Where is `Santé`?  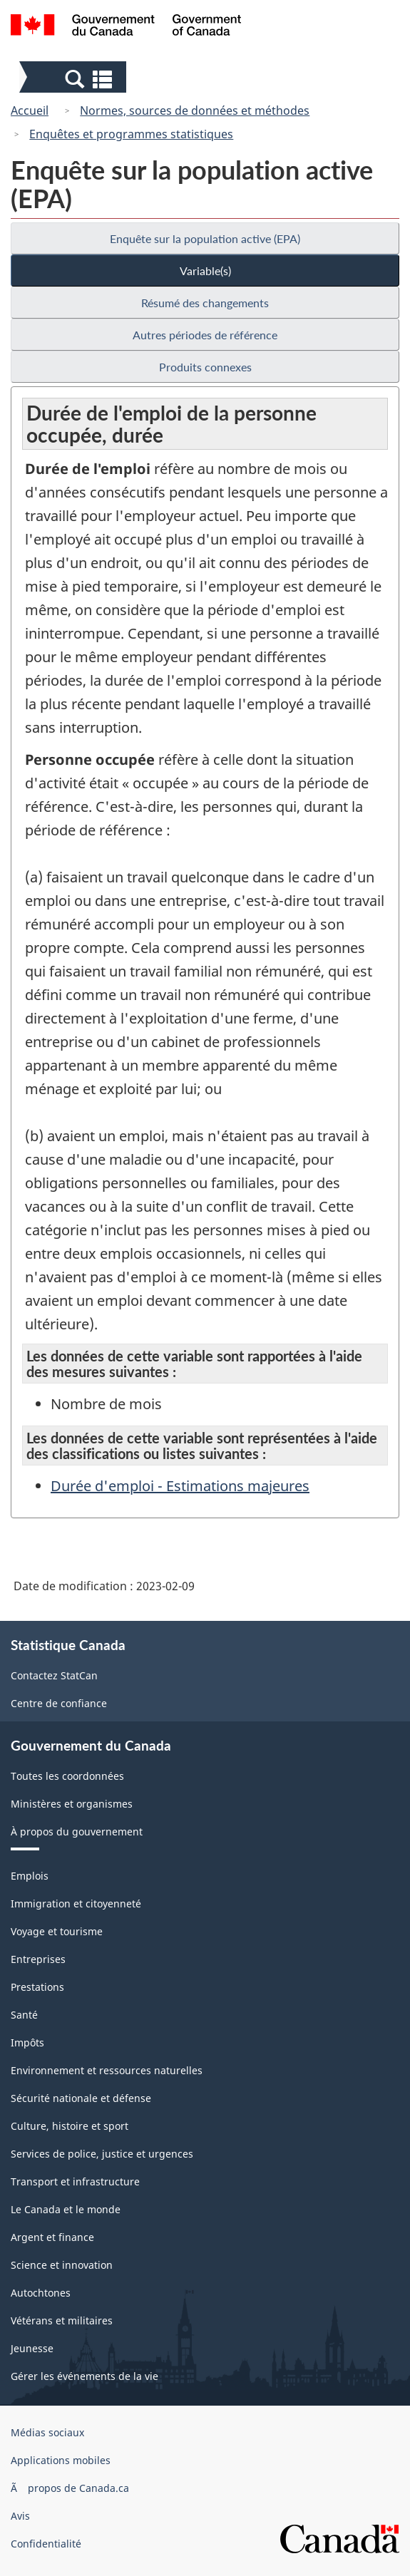
Santé is located at coordinates (24, 2014).